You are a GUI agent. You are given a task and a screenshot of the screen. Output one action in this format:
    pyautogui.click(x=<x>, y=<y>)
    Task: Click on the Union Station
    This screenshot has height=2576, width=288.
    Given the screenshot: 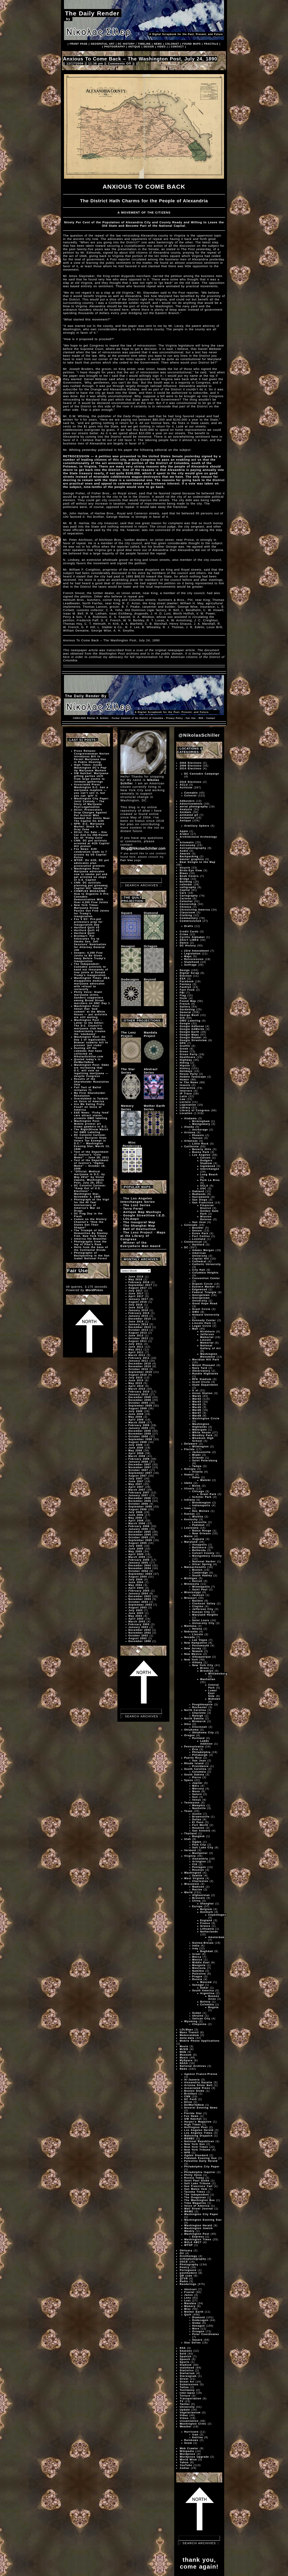 What is the action you would take?
    pyautogui.click(x=202, y=1393)
    